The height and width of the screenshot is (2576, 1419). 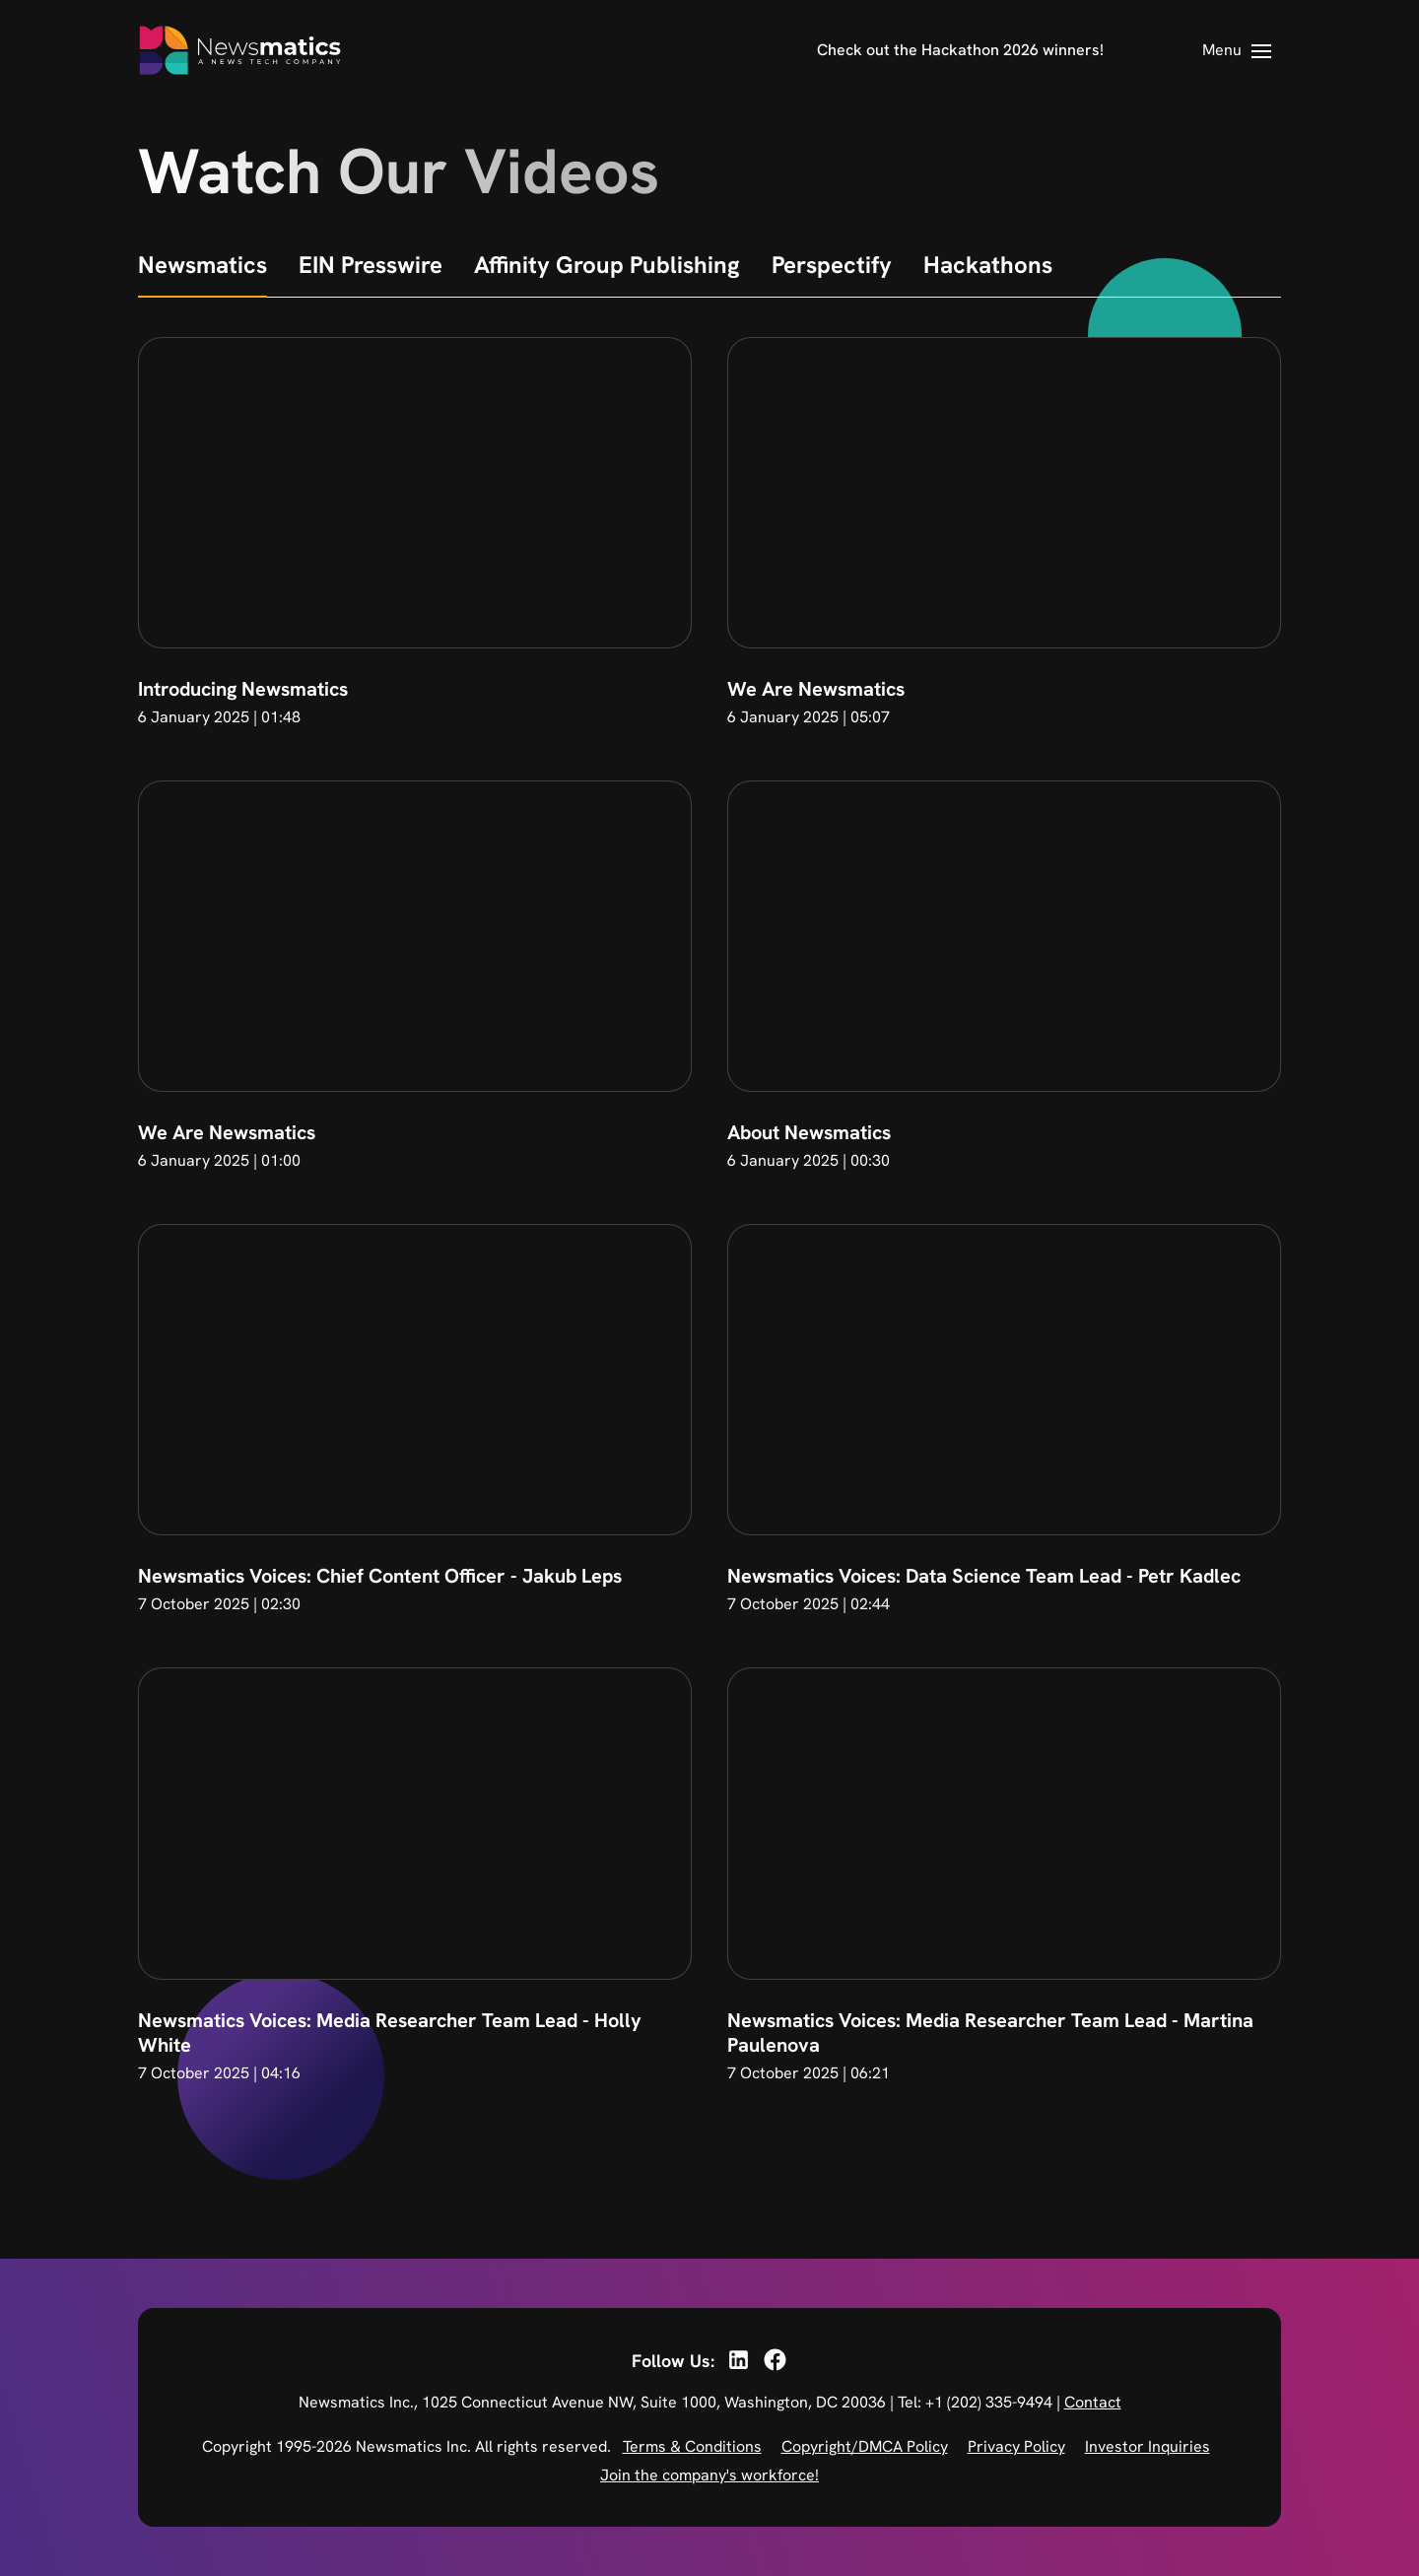 What do you see at coordinates (960, 49) in the screenshot?
I see `Check out the Hackathon 2026 winners!` at bounding box center [960, 49].